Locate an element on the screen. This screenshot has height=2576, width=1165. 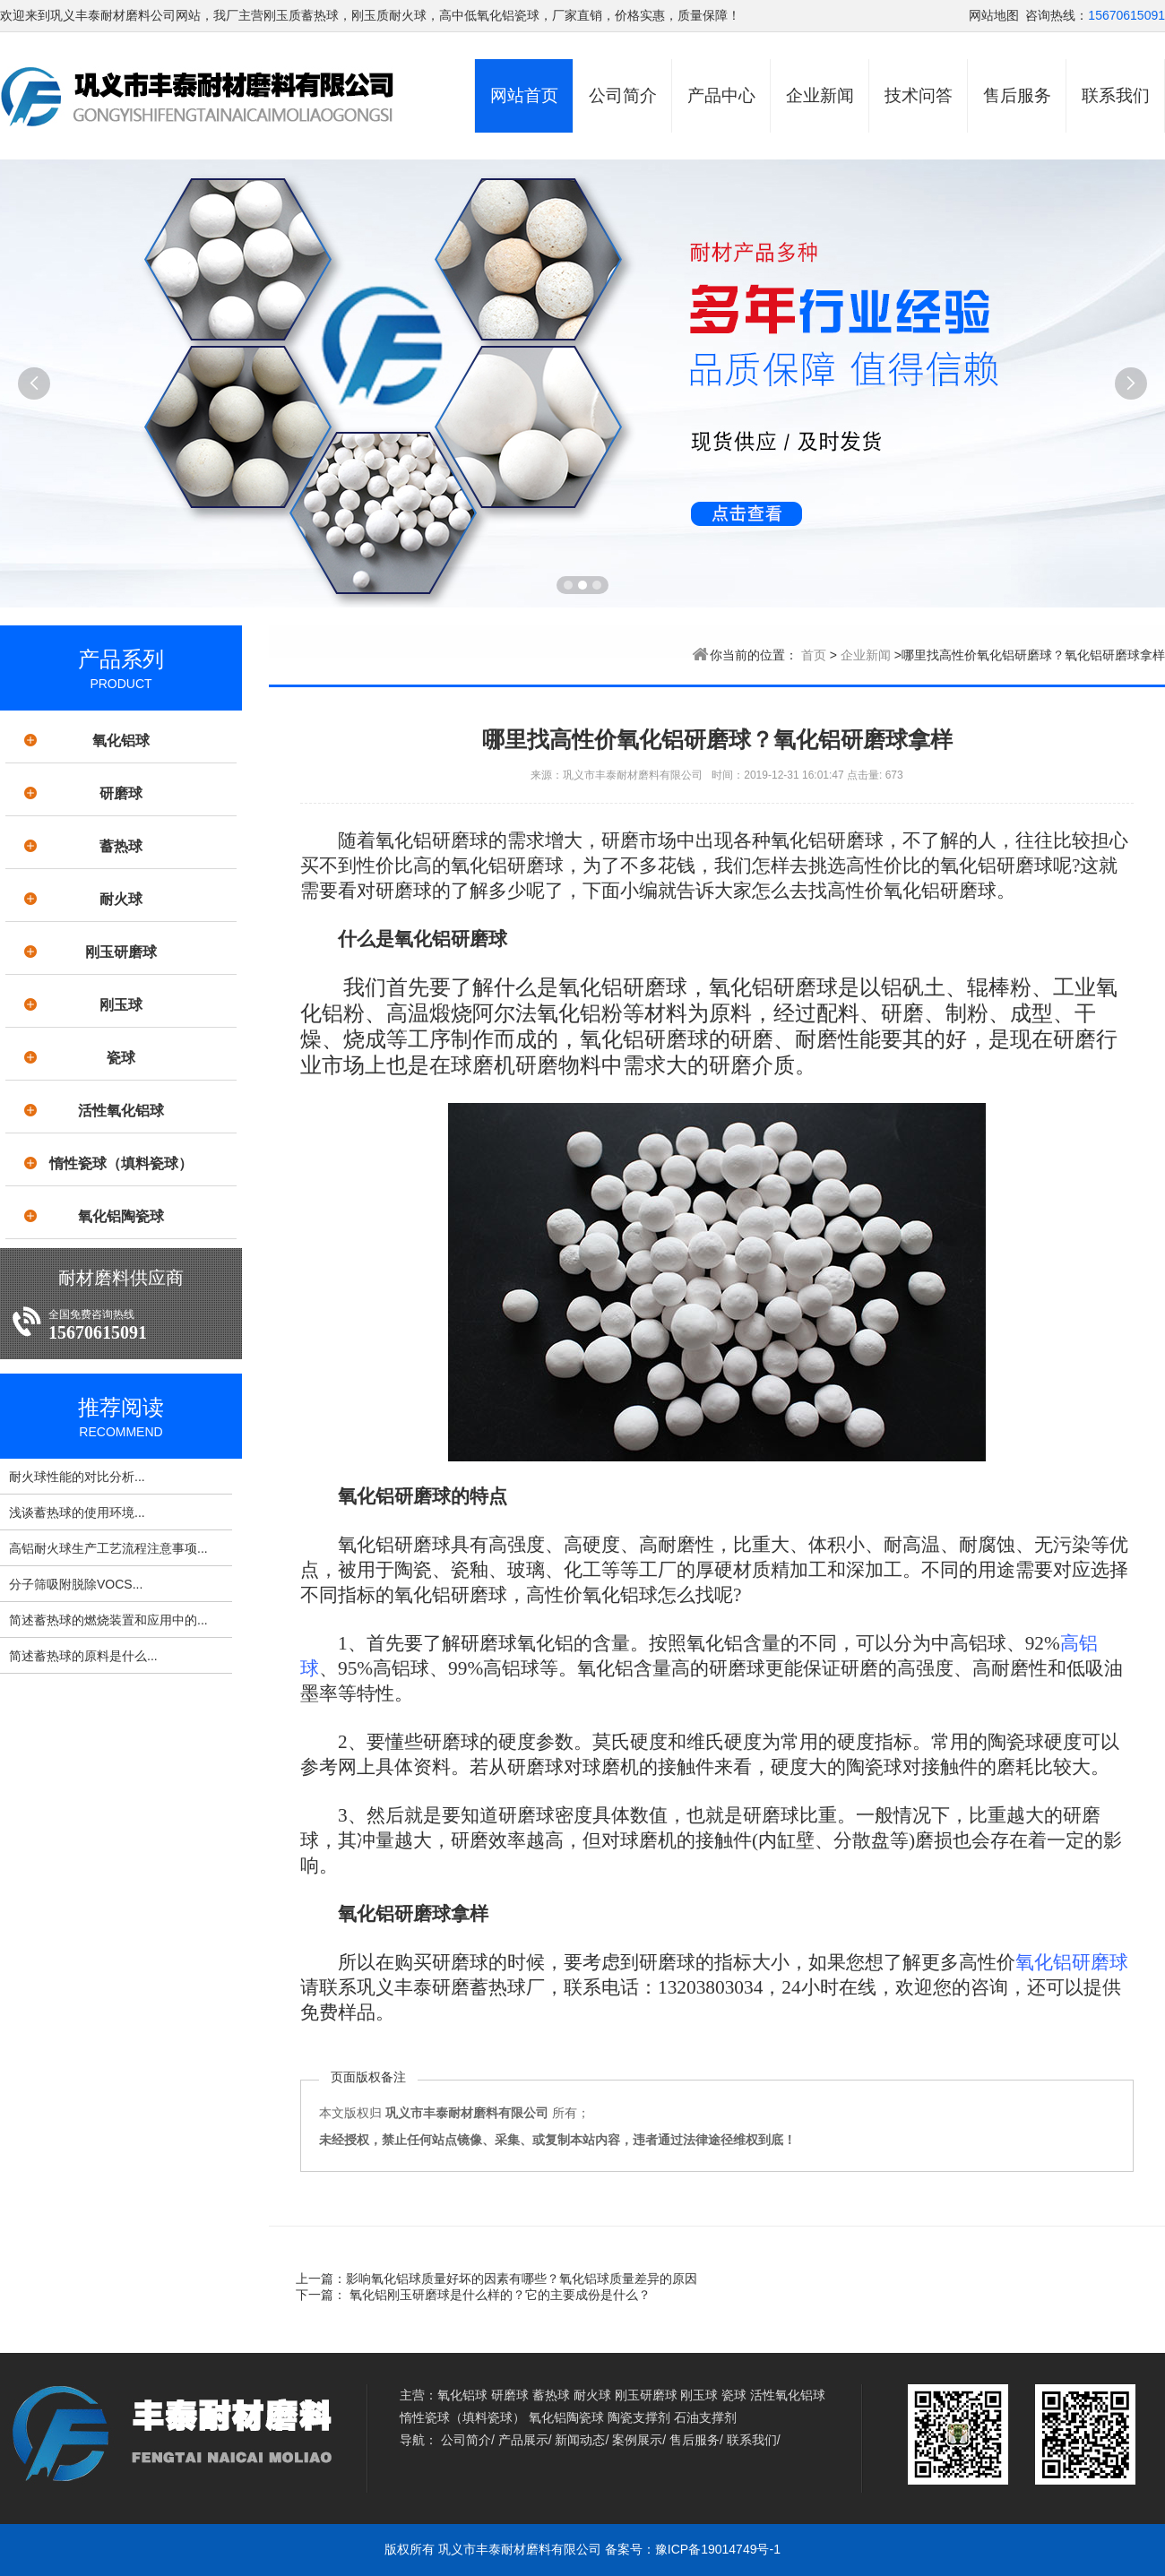
蓄热球 is located at coordinates (120, 846).